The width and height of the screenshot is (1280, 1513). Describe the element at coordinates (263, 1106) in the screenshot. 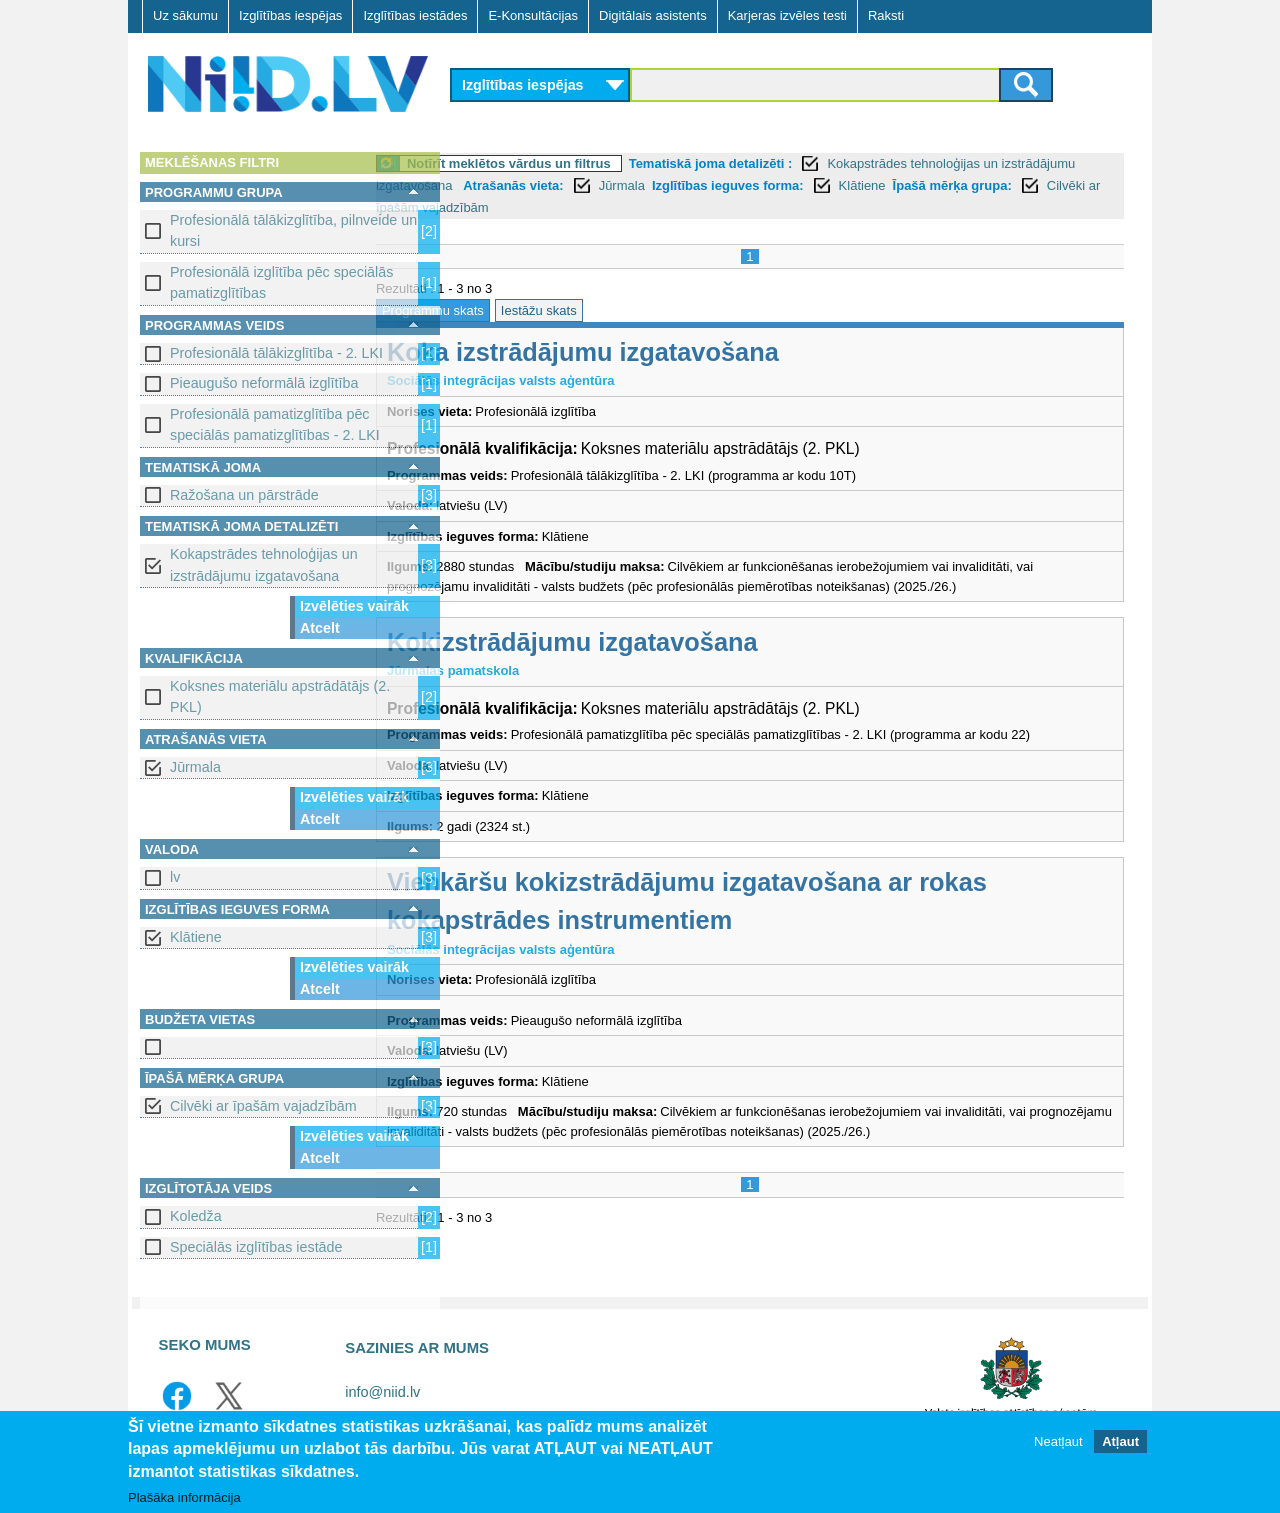

I see `Cilvēki ar īpašām vajadzībām` at that location.